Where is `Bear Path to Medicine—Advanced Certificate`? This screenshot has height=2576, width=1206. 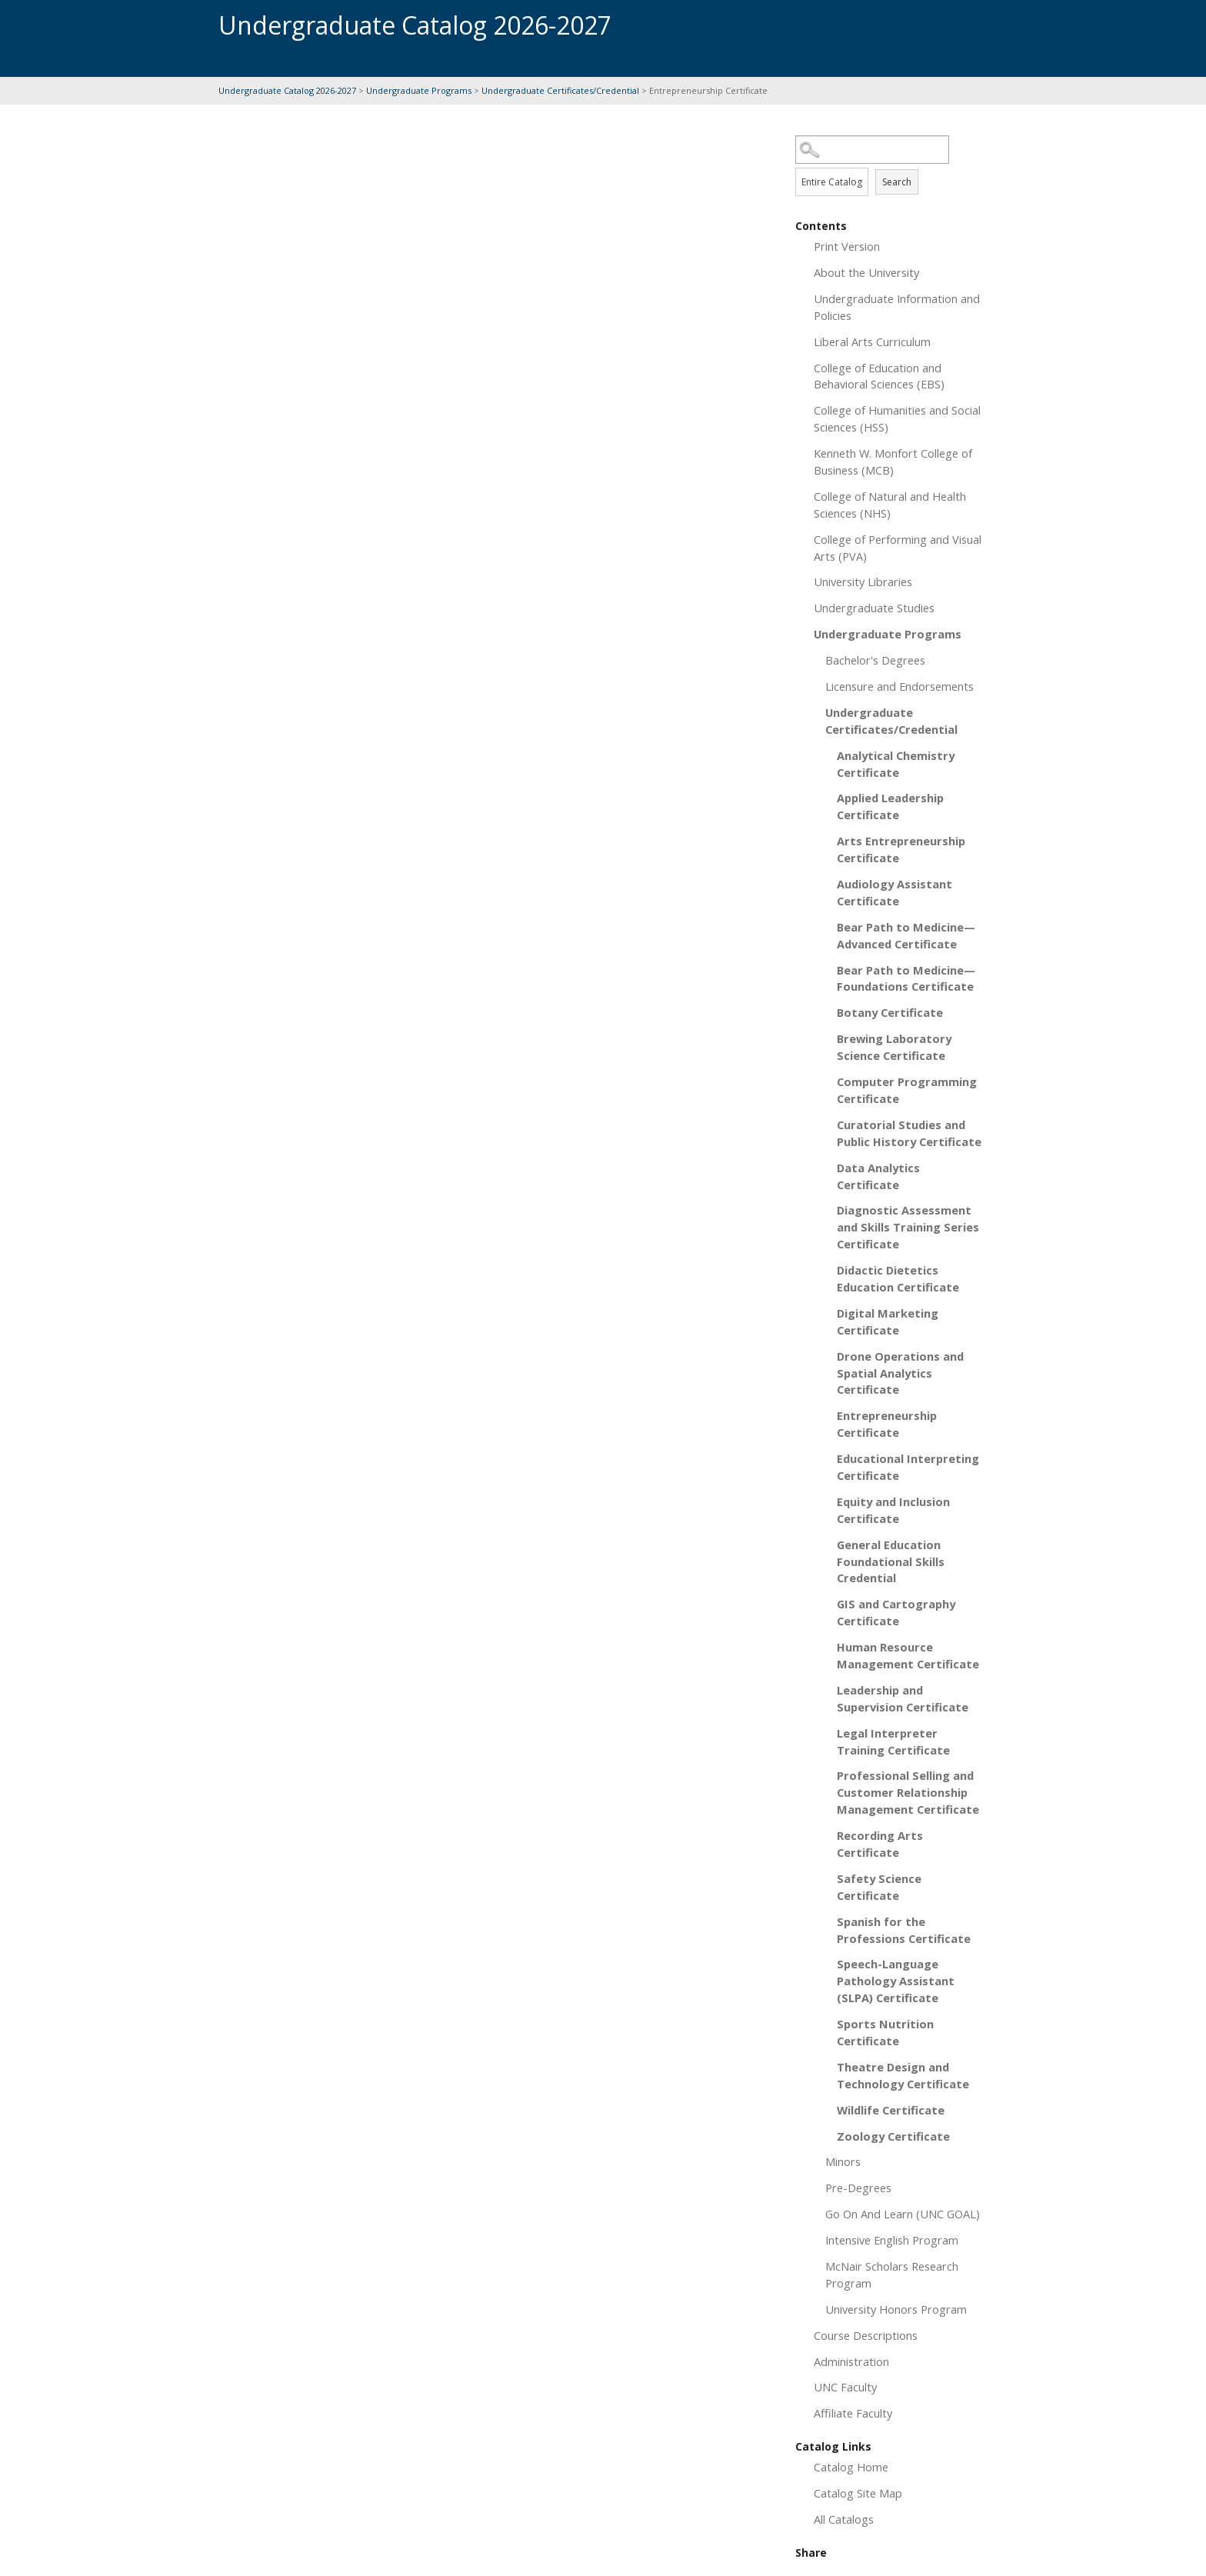 Bear Path to Medicine—Advanced Certificate is located at coordinates (906, 935).